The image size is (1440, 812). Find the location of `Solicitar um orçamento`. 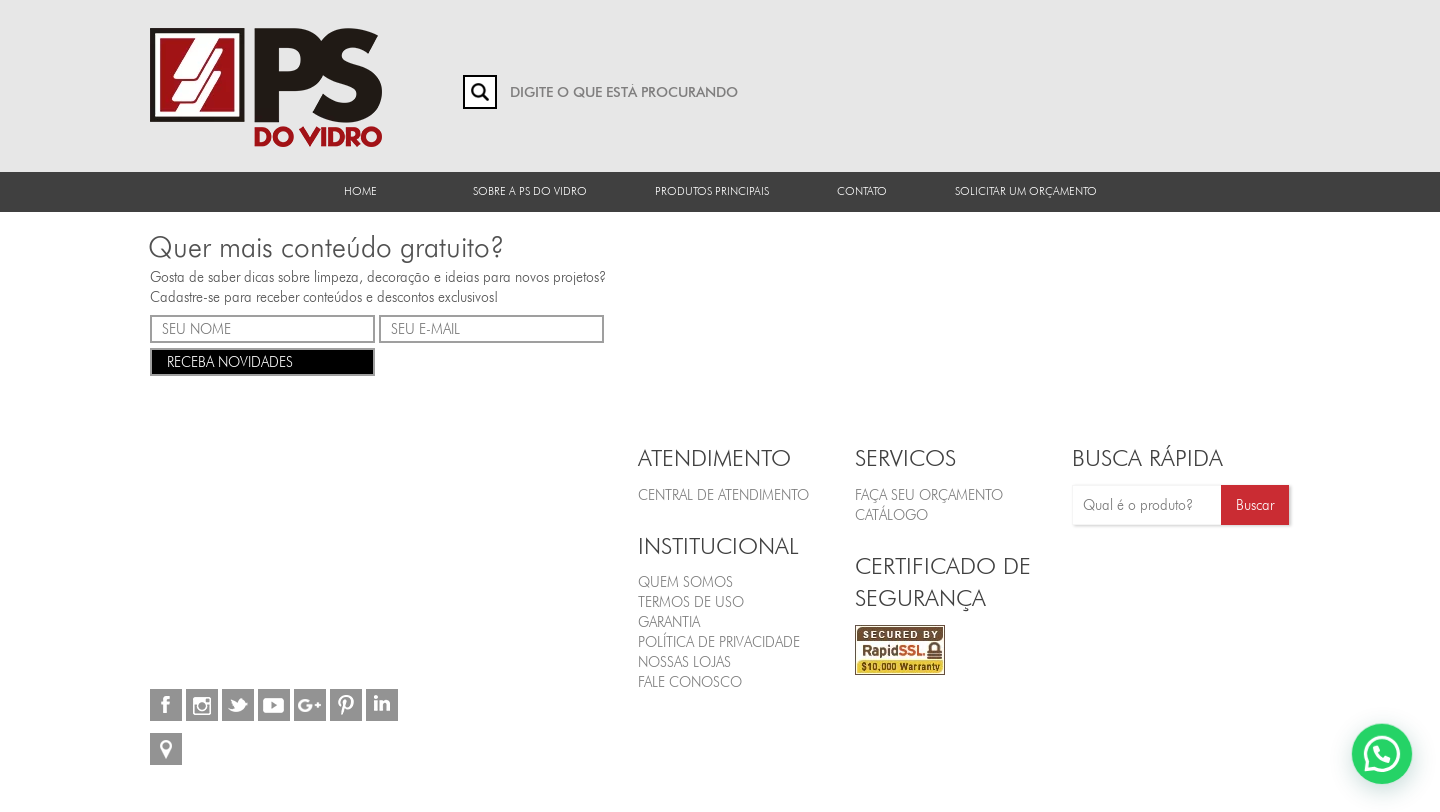

Solicitar um orçamento is located at coordinates (1026, 191).